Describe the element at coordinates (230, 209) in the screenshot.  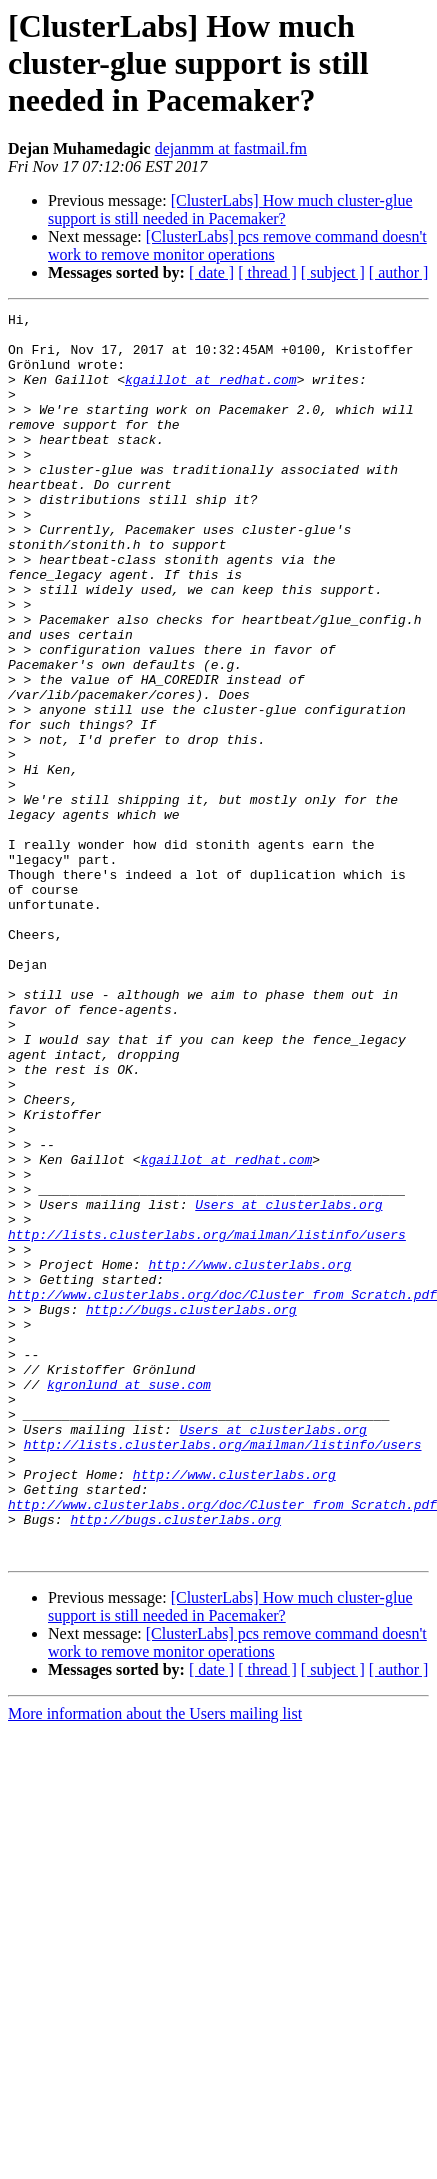
I see `[ClusterLabs] How much cluster-glue support is still needed in Pacemaker?` at that location.